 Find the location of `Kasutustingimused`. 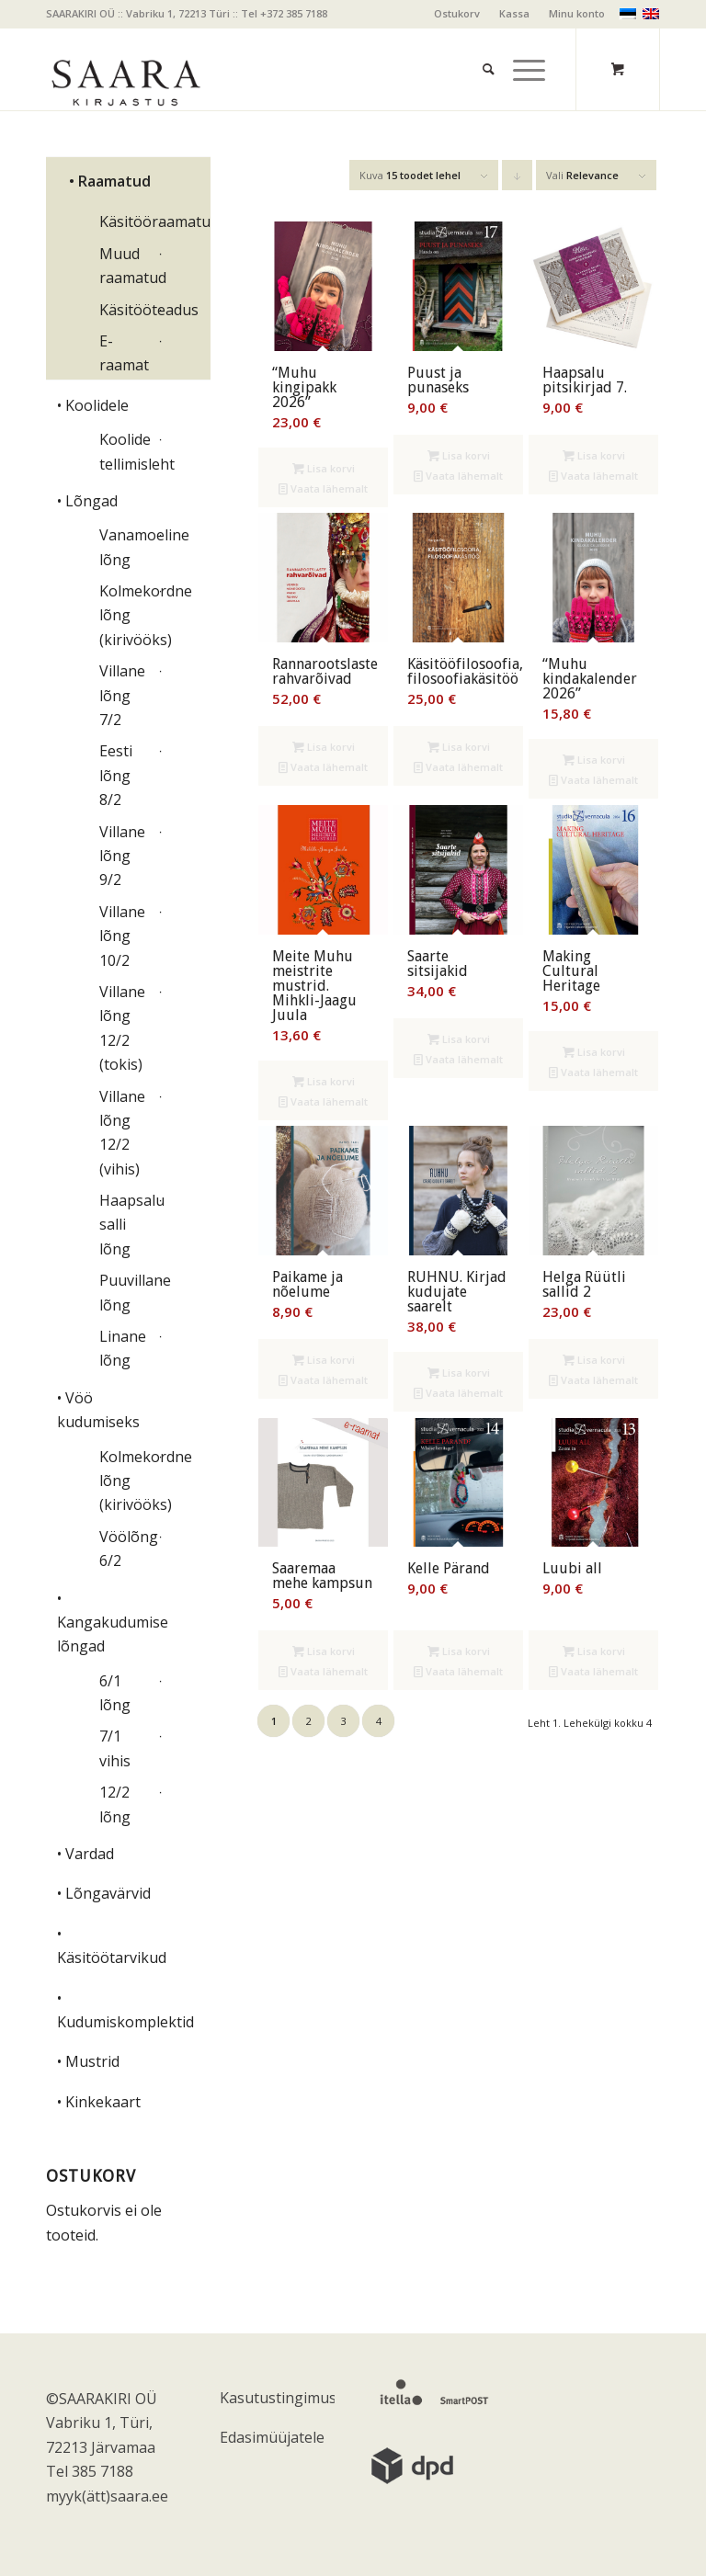

Kasutustingimused is located at coordinates (277, 2398).